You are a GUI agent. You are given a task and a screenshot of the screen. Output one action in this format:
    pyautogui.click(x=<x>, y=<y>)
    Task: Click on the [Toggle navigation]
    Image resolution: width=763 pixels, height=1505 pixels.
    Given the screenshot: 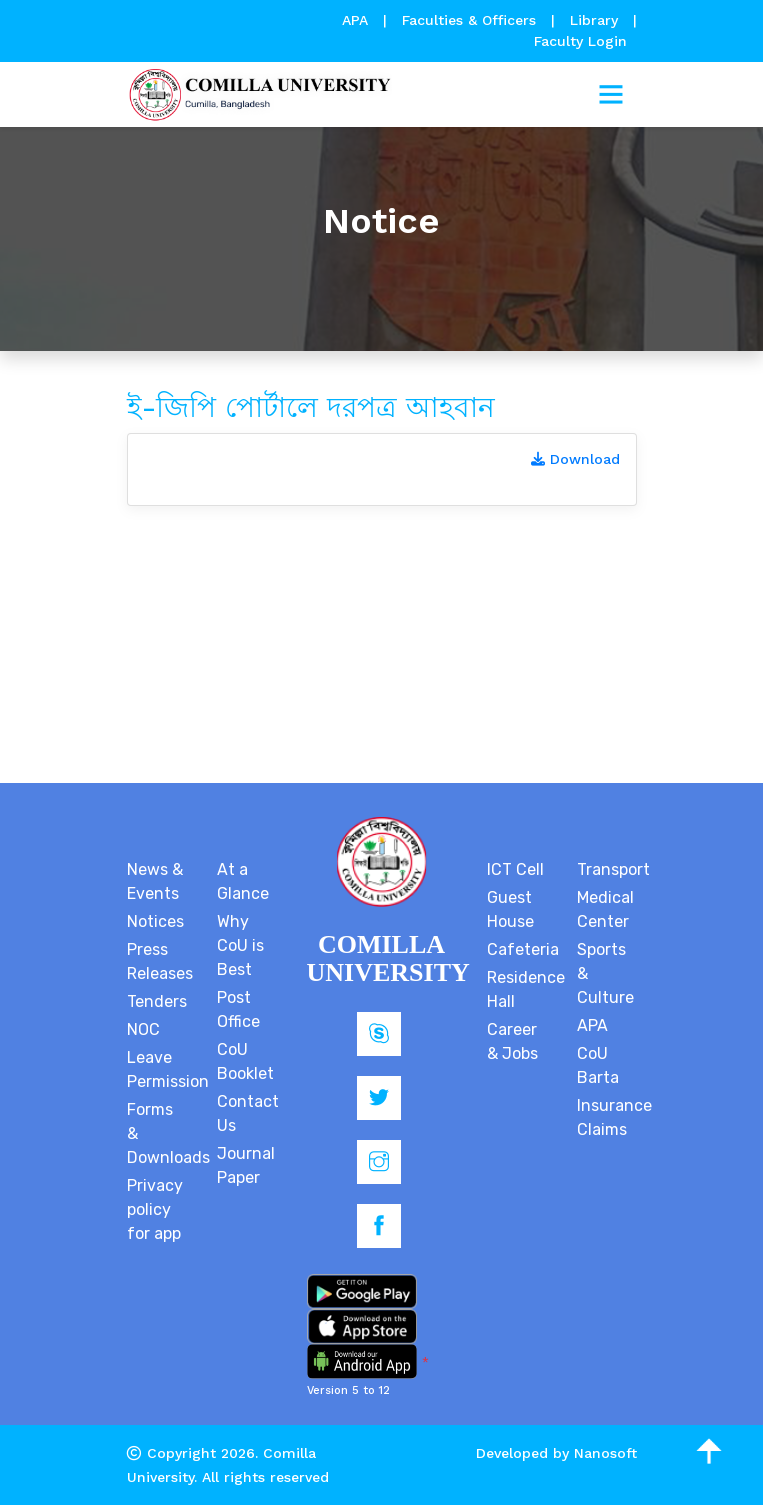 What is the action you would take?
    pyautogui.click(x=611, y=95)
    